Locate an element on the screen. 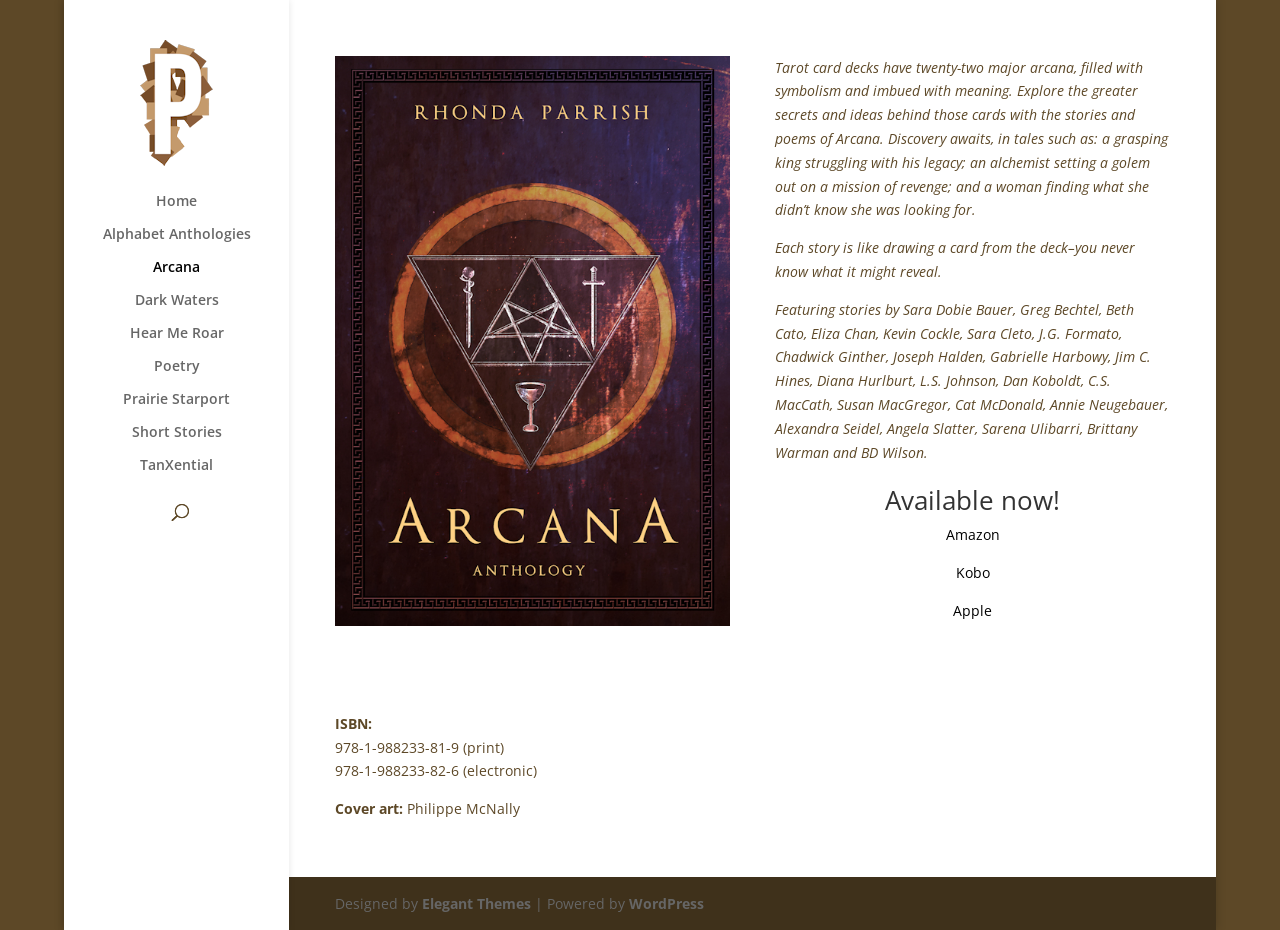  Kobo is located at coordinates (973, 572).